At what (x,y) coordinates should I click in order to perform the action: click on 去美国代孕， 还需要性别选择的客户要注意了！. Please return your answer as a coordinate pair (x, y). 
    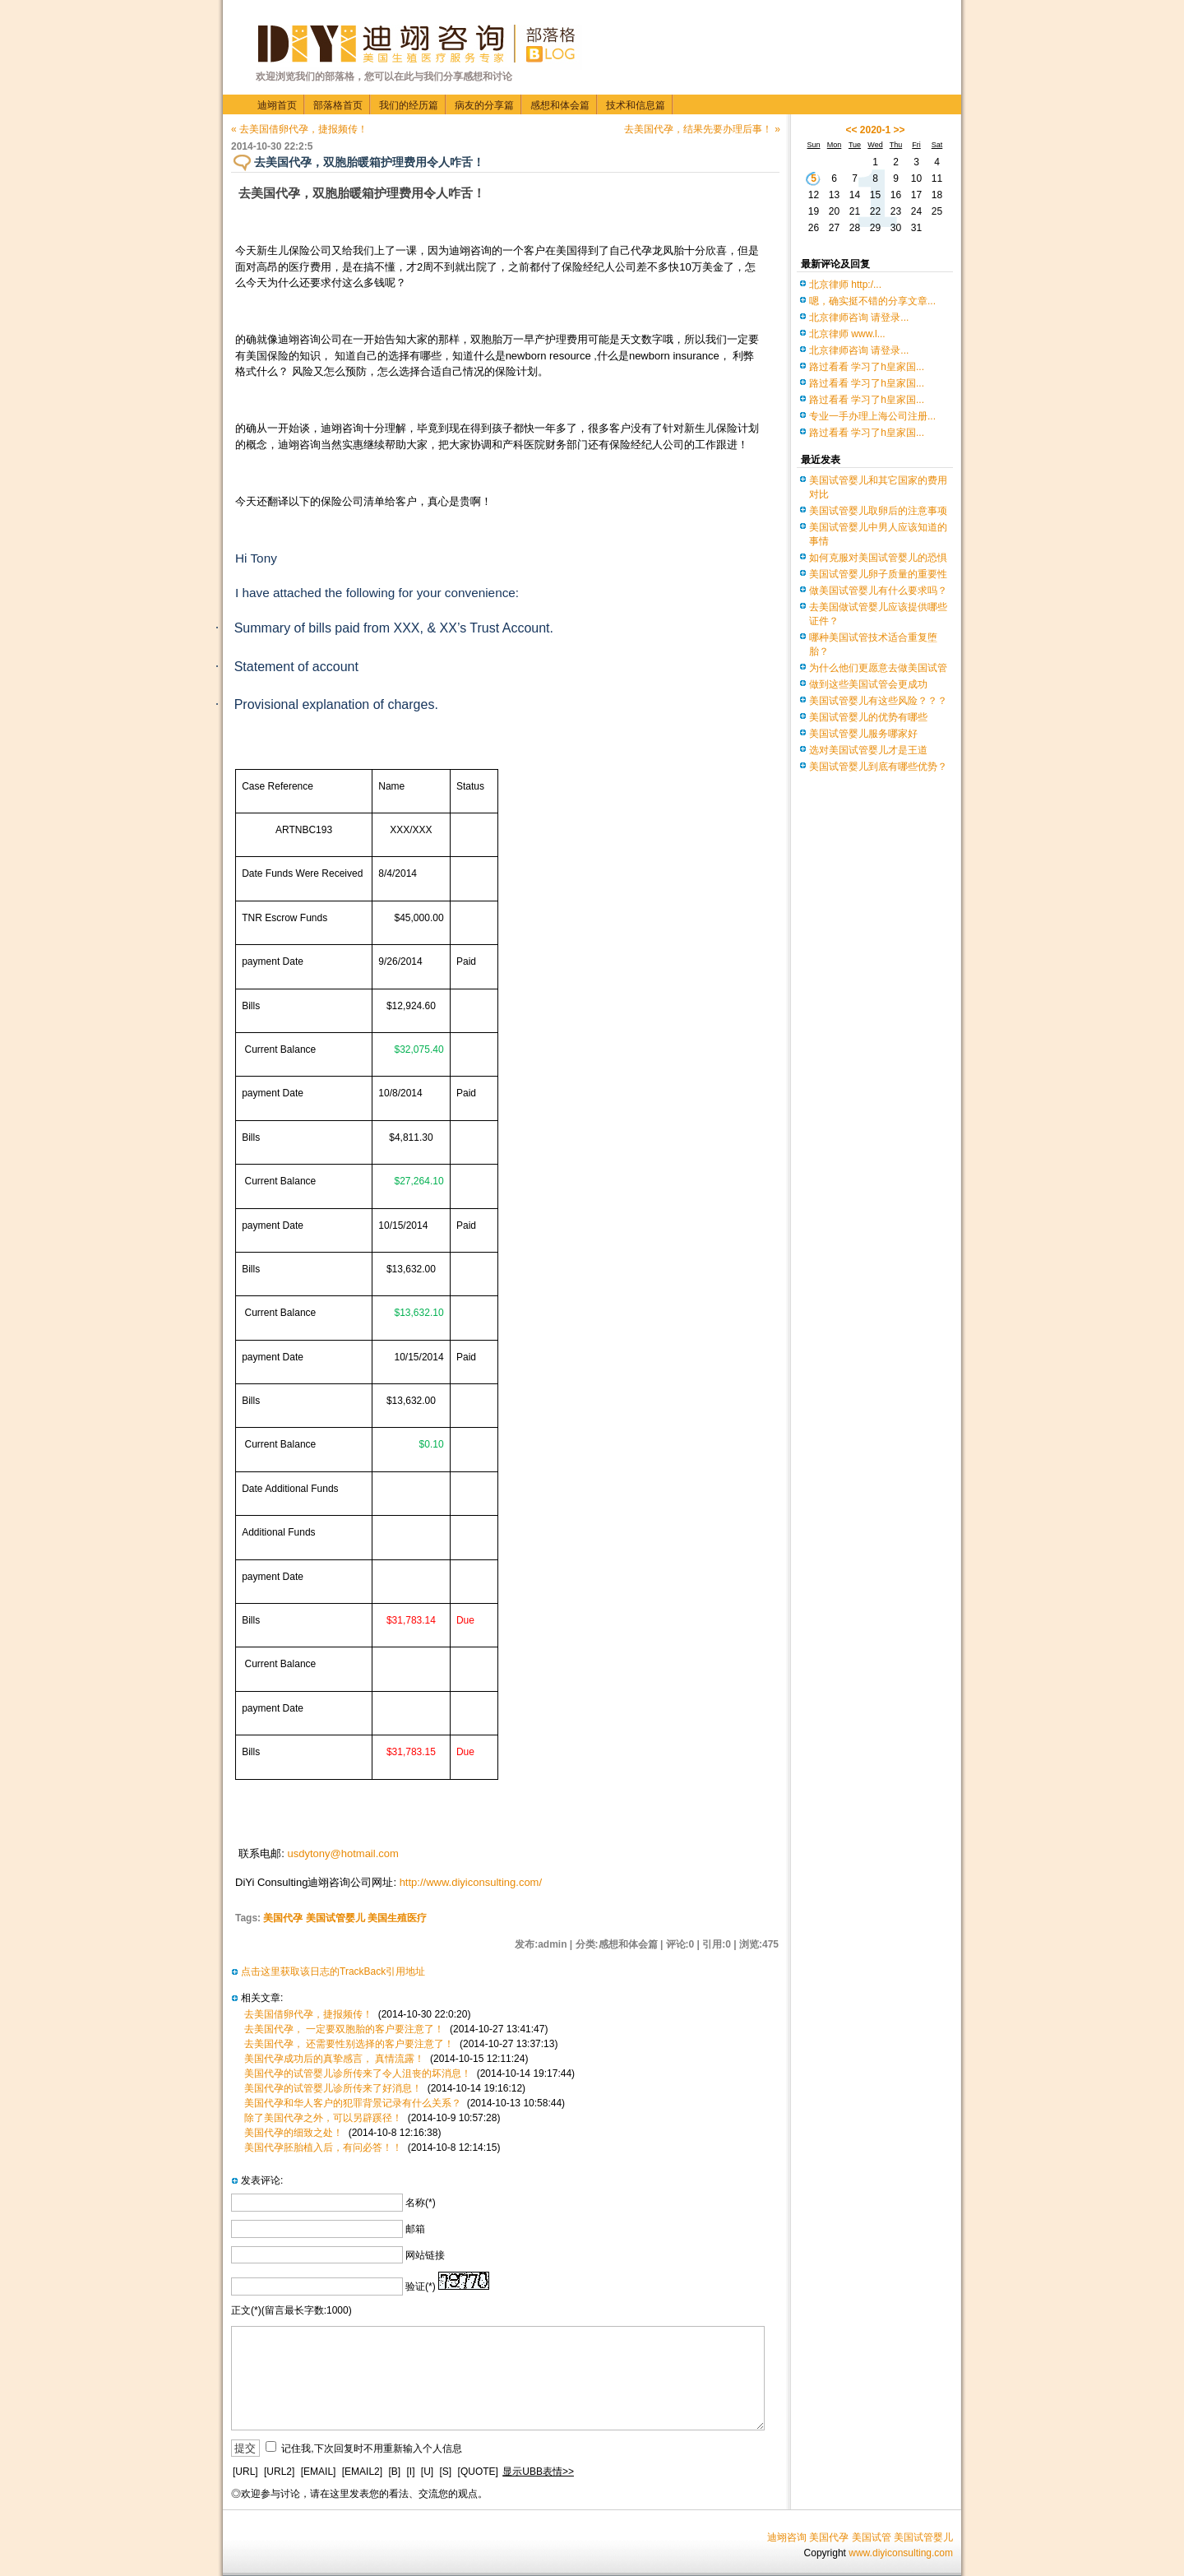
    Looking at the image, I should click on (349, 2044).